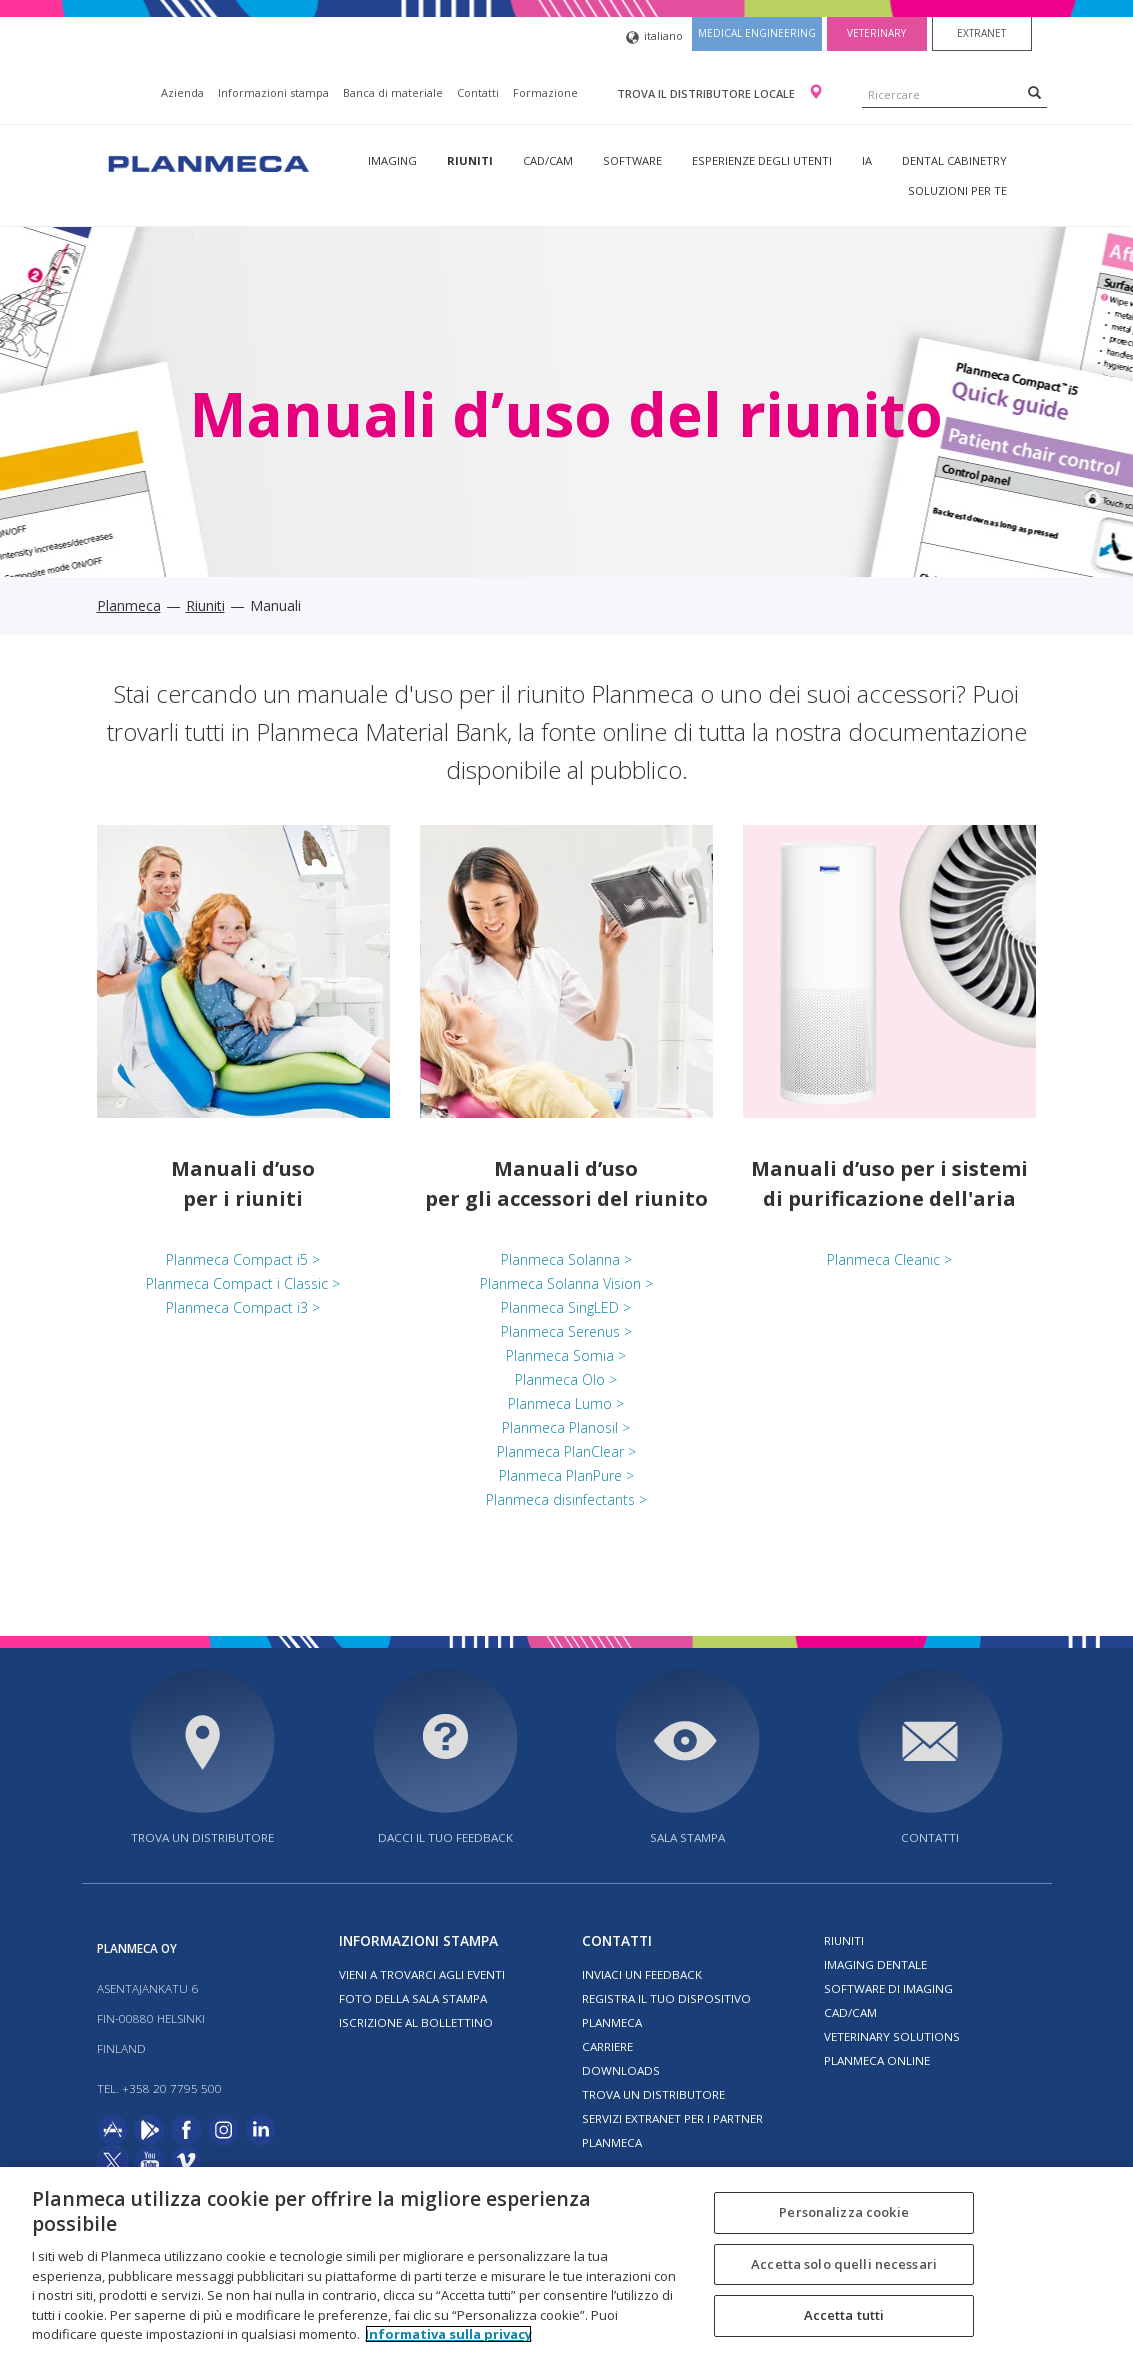 This screenshot has height=2357, width=1133. What do you see at coordinates (687, 1837) in the screenshot?
I see `Sala stampa` at bounding box center [687, 1837].